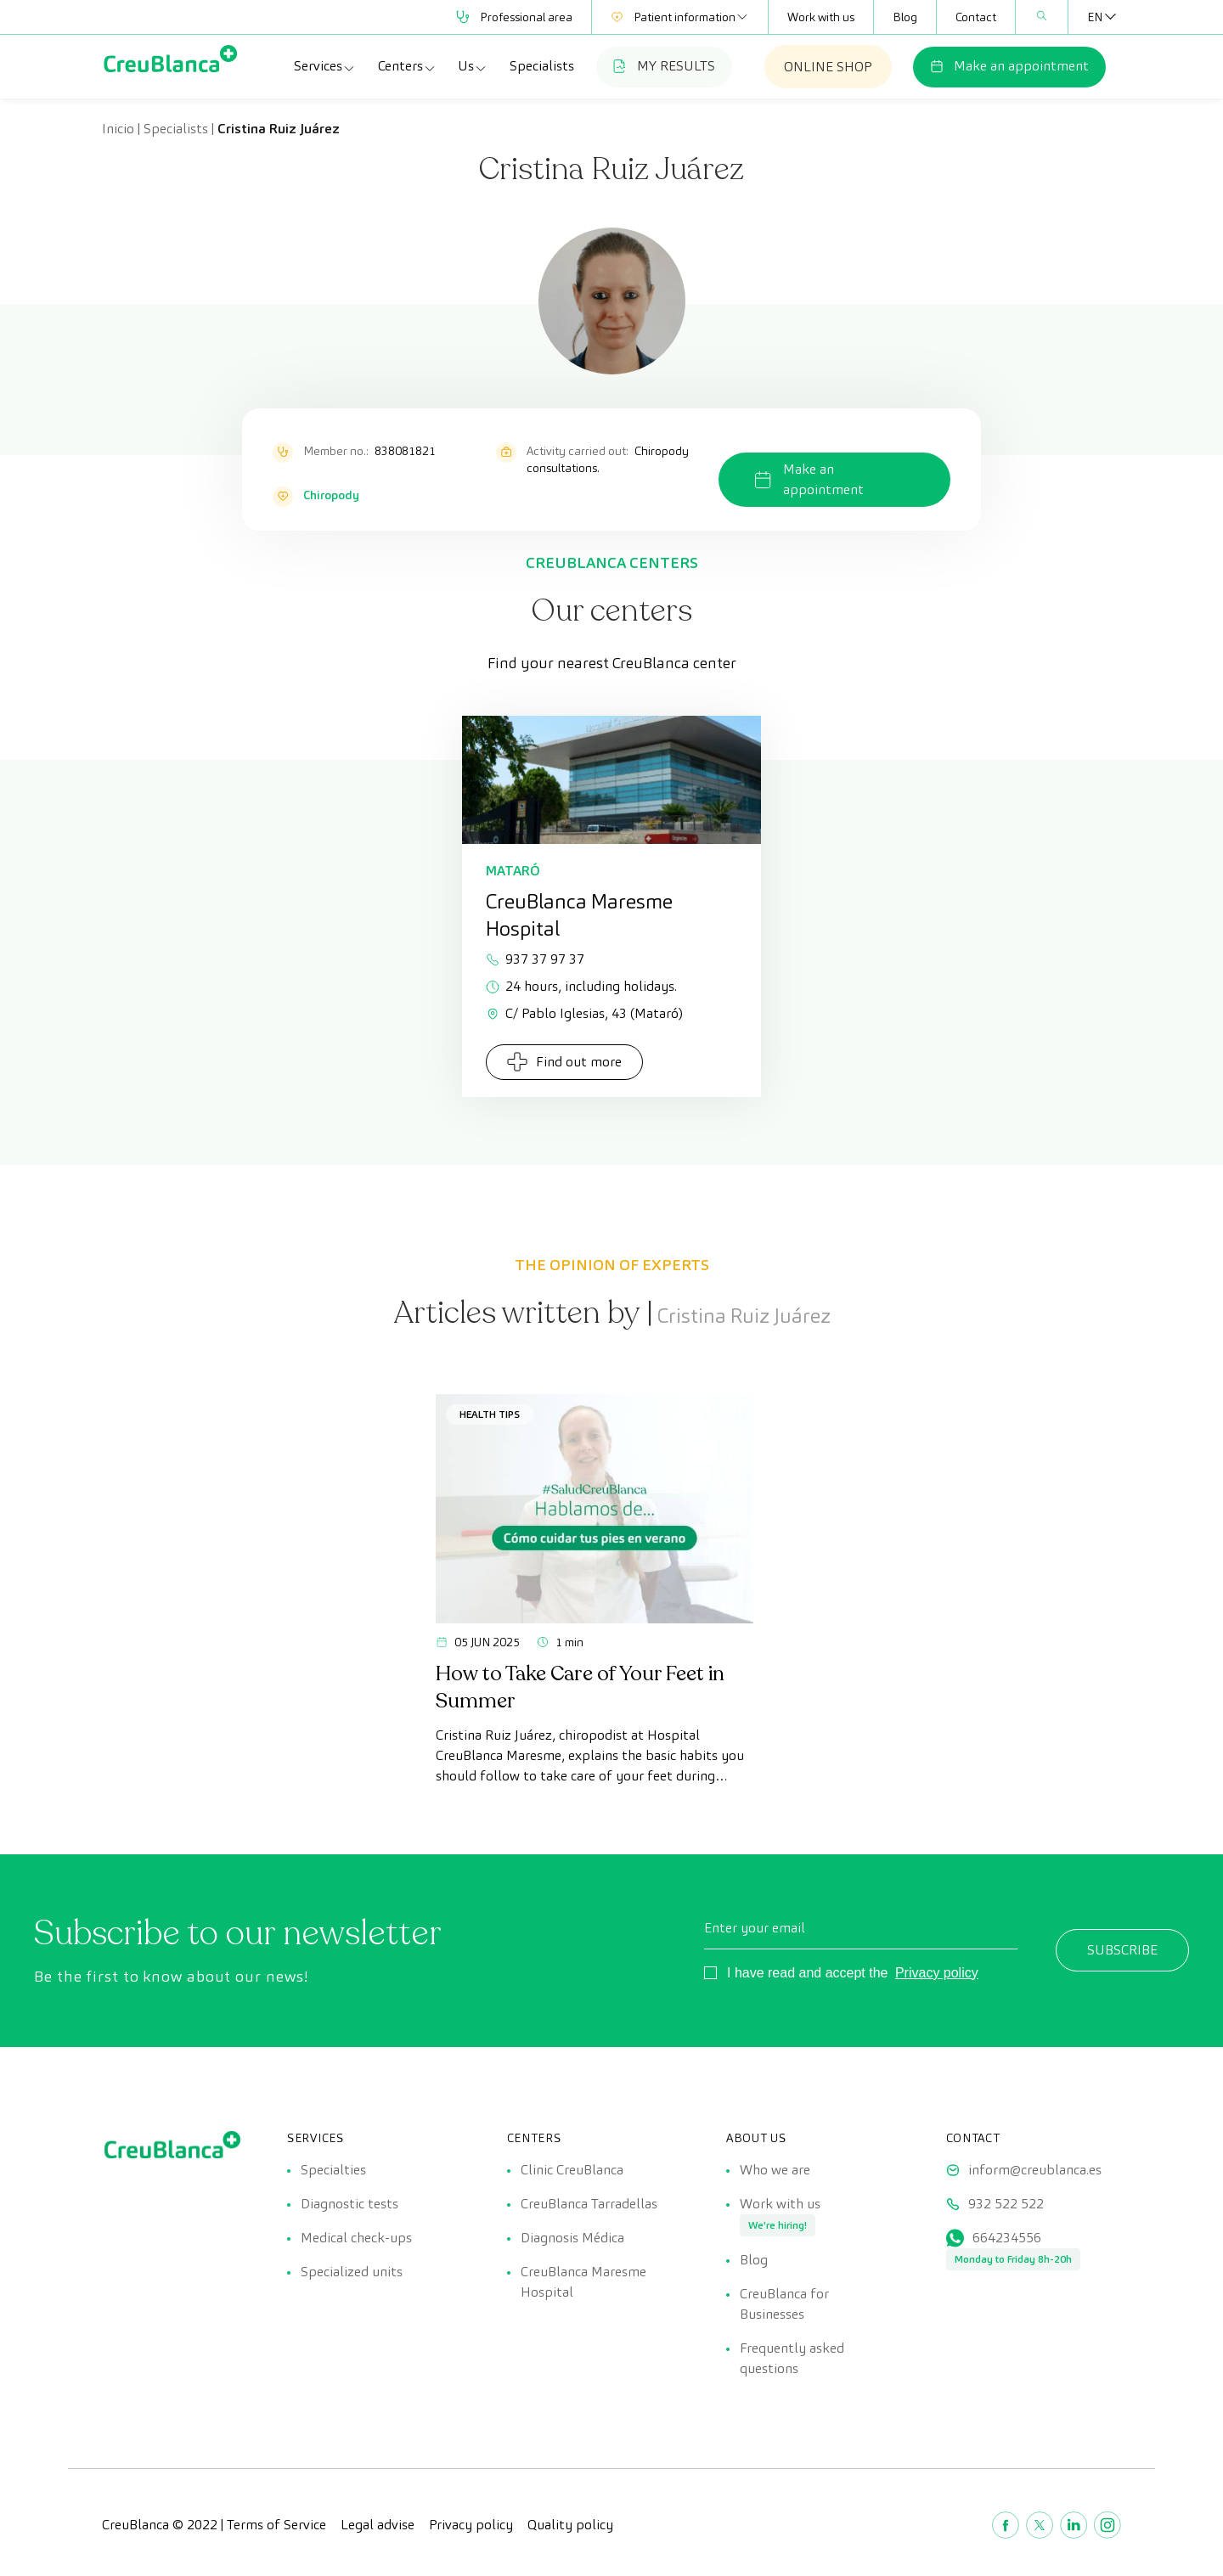 The image size is (1223, 2576). I want to click on [Language switcher, press tab to navigate to other languages], so click(1094, 17).